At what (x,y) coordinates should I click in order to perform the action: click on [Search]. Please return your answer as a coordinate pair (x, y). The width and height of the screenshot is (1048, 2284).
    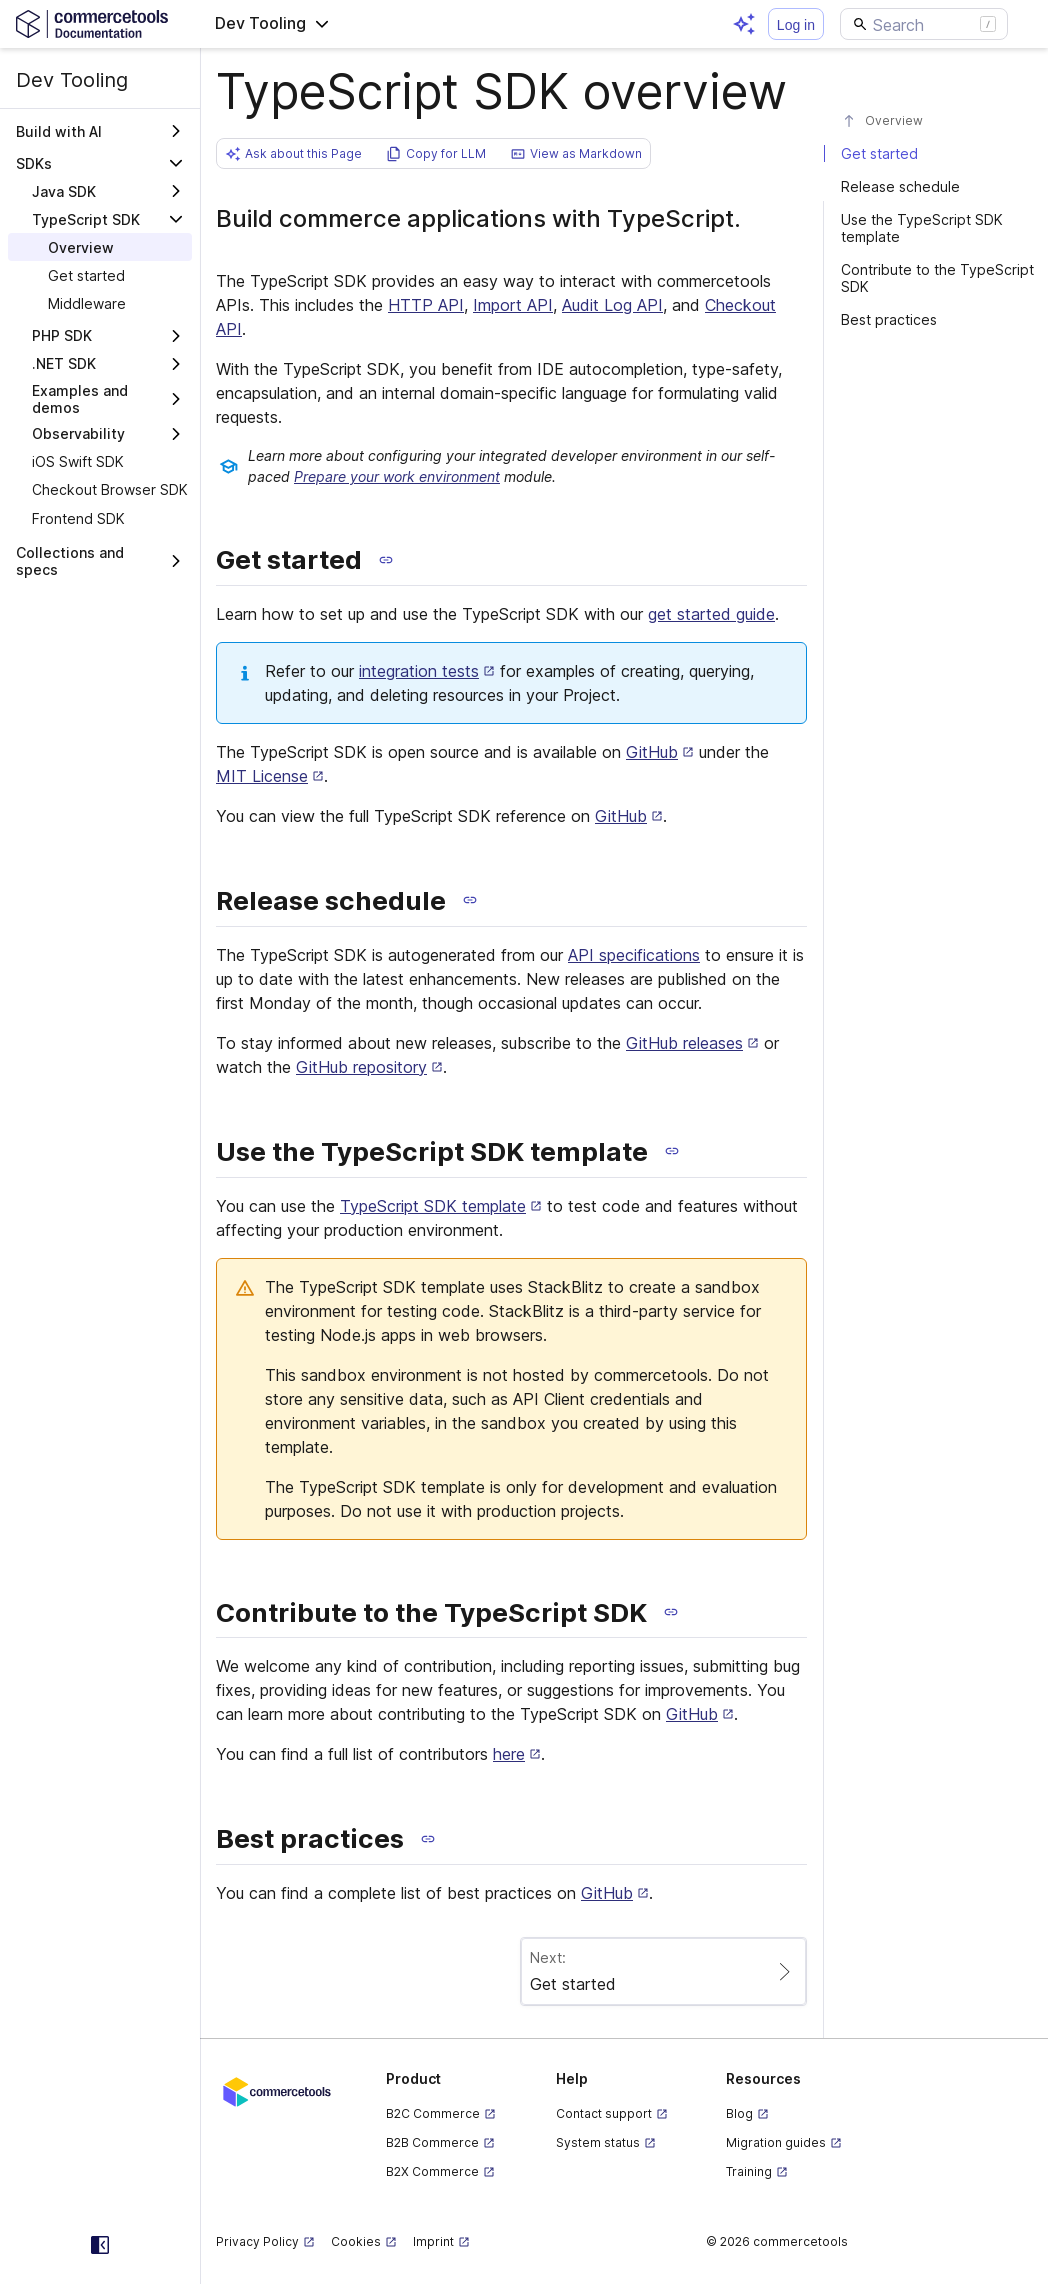
    Looking at the image, I should click on (924, 24).